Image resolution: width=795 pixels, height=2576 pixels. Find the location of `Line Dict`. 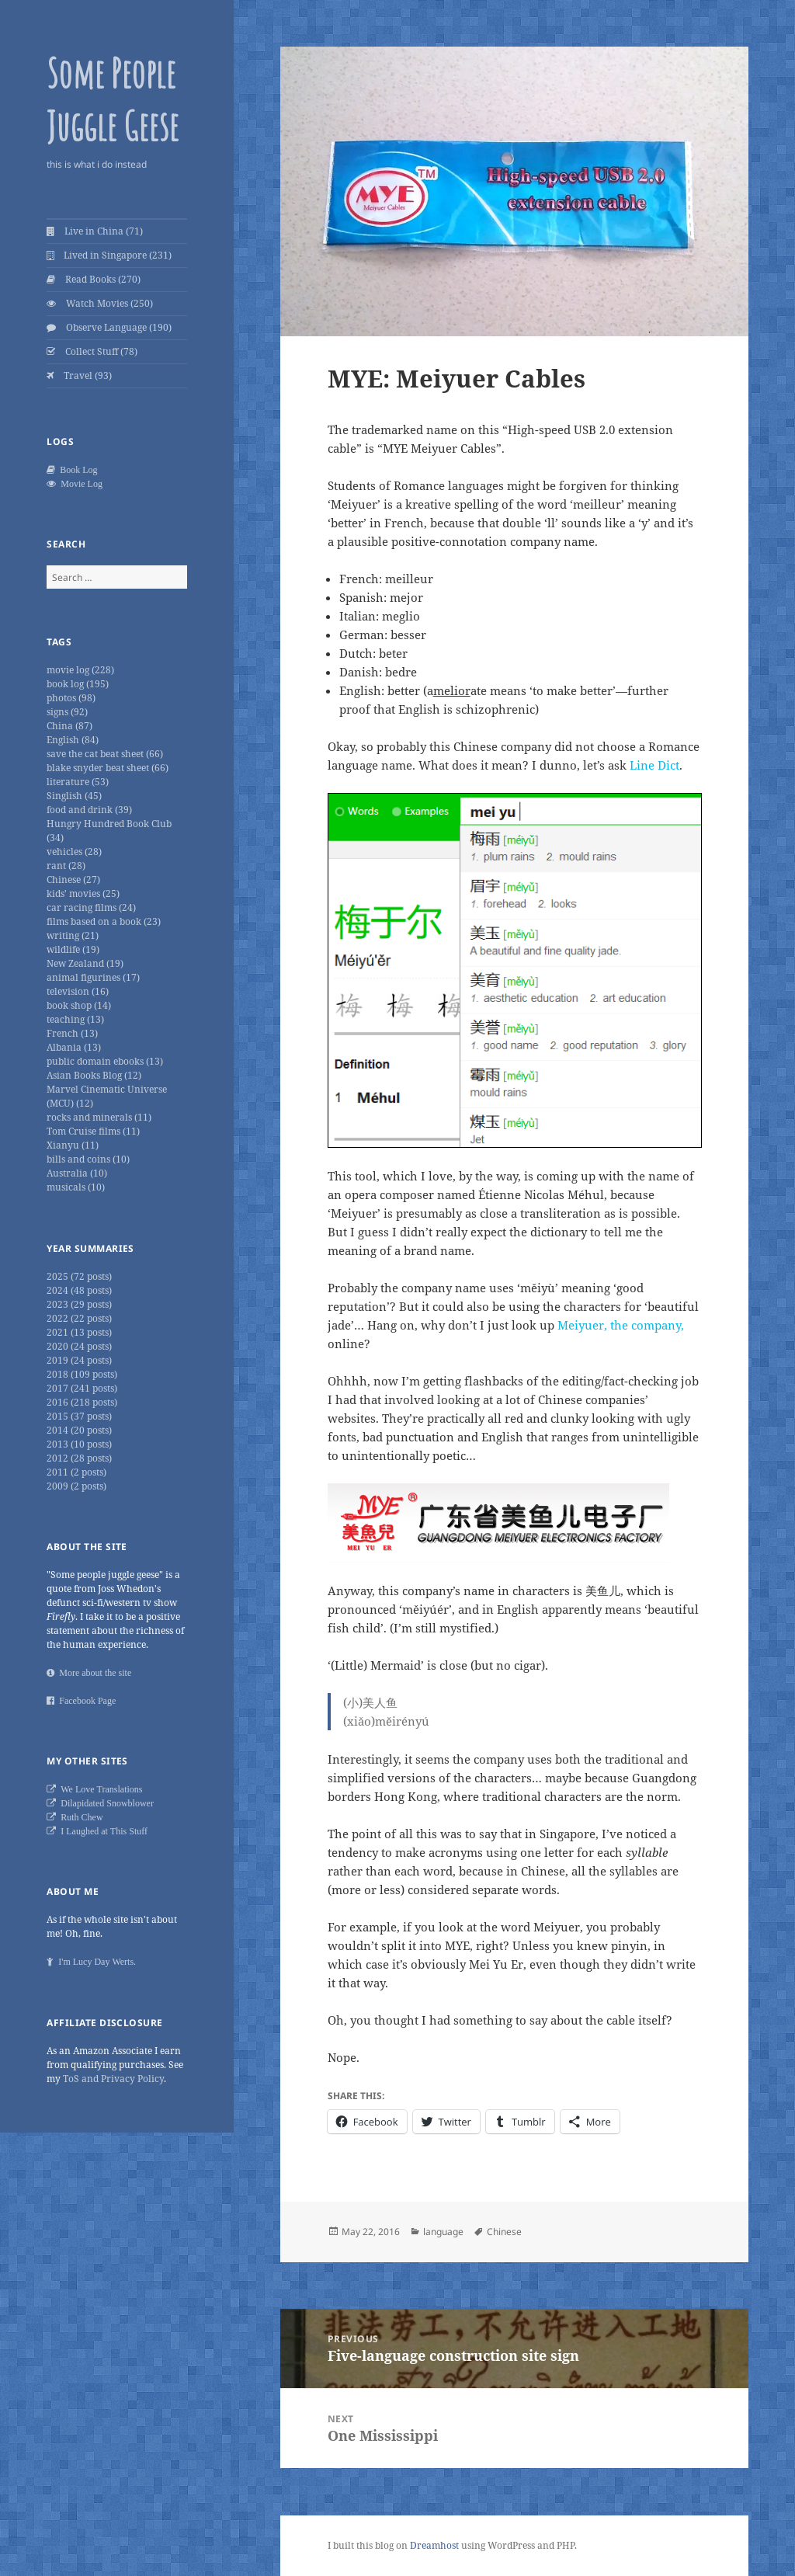

Line Dict is located at coordinates (654, 765).